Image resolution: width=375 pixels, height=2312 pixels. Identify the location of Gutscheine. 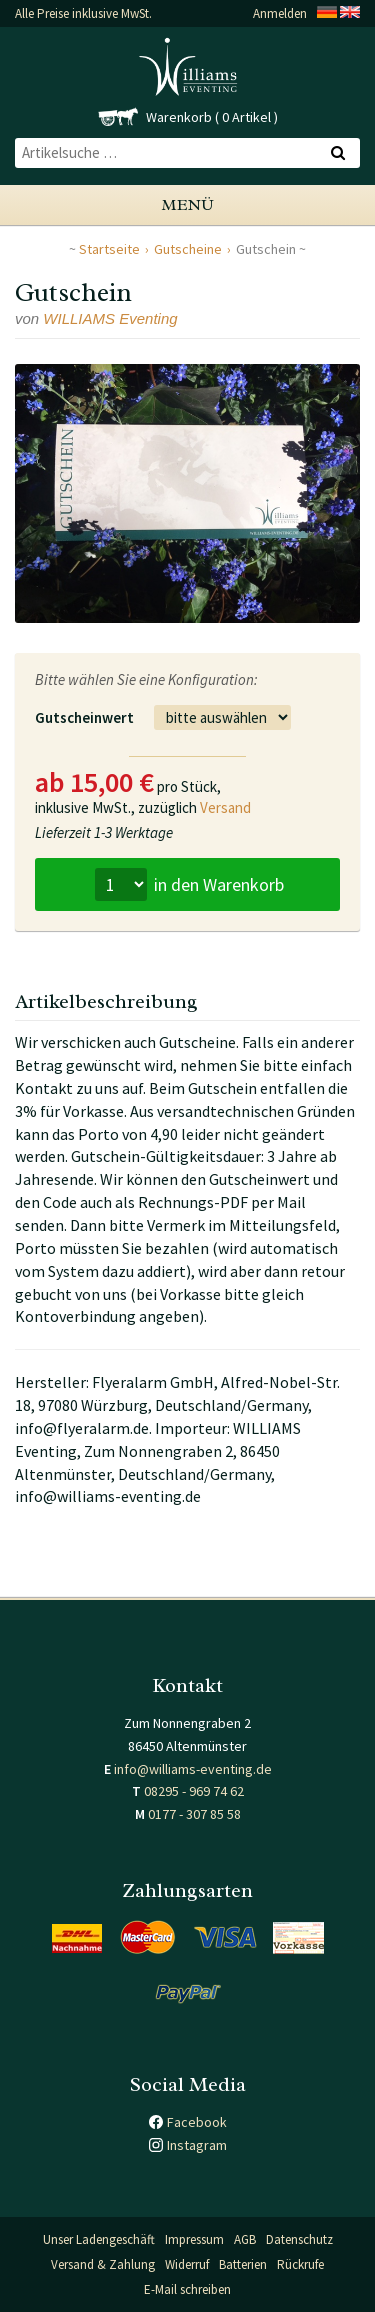
(188, 249).